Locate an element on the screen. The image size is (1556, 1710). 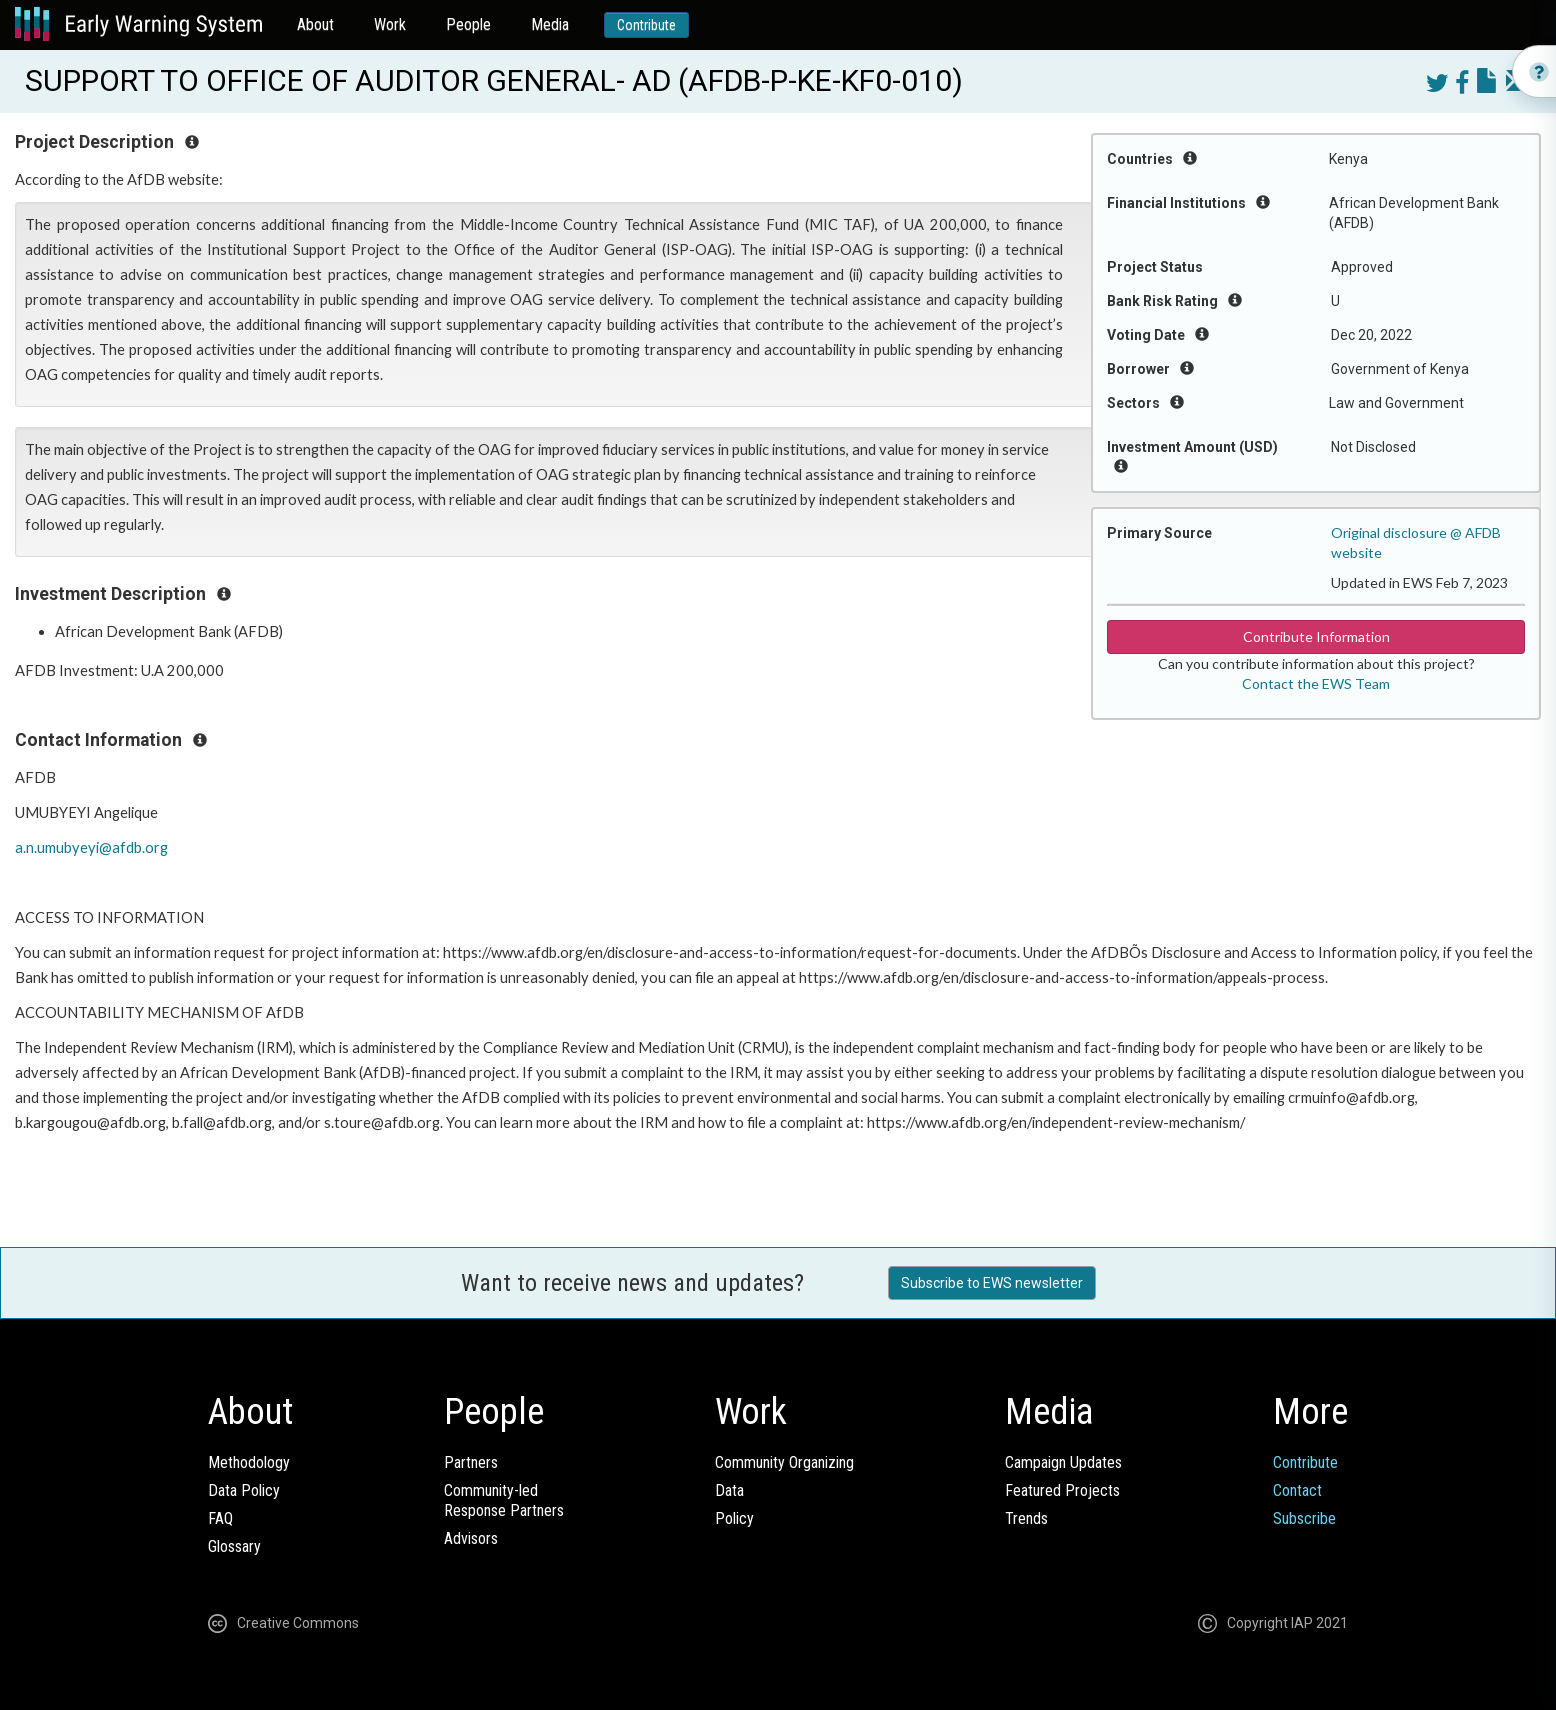
Subscribe is located at coordinates (1304, 1518).